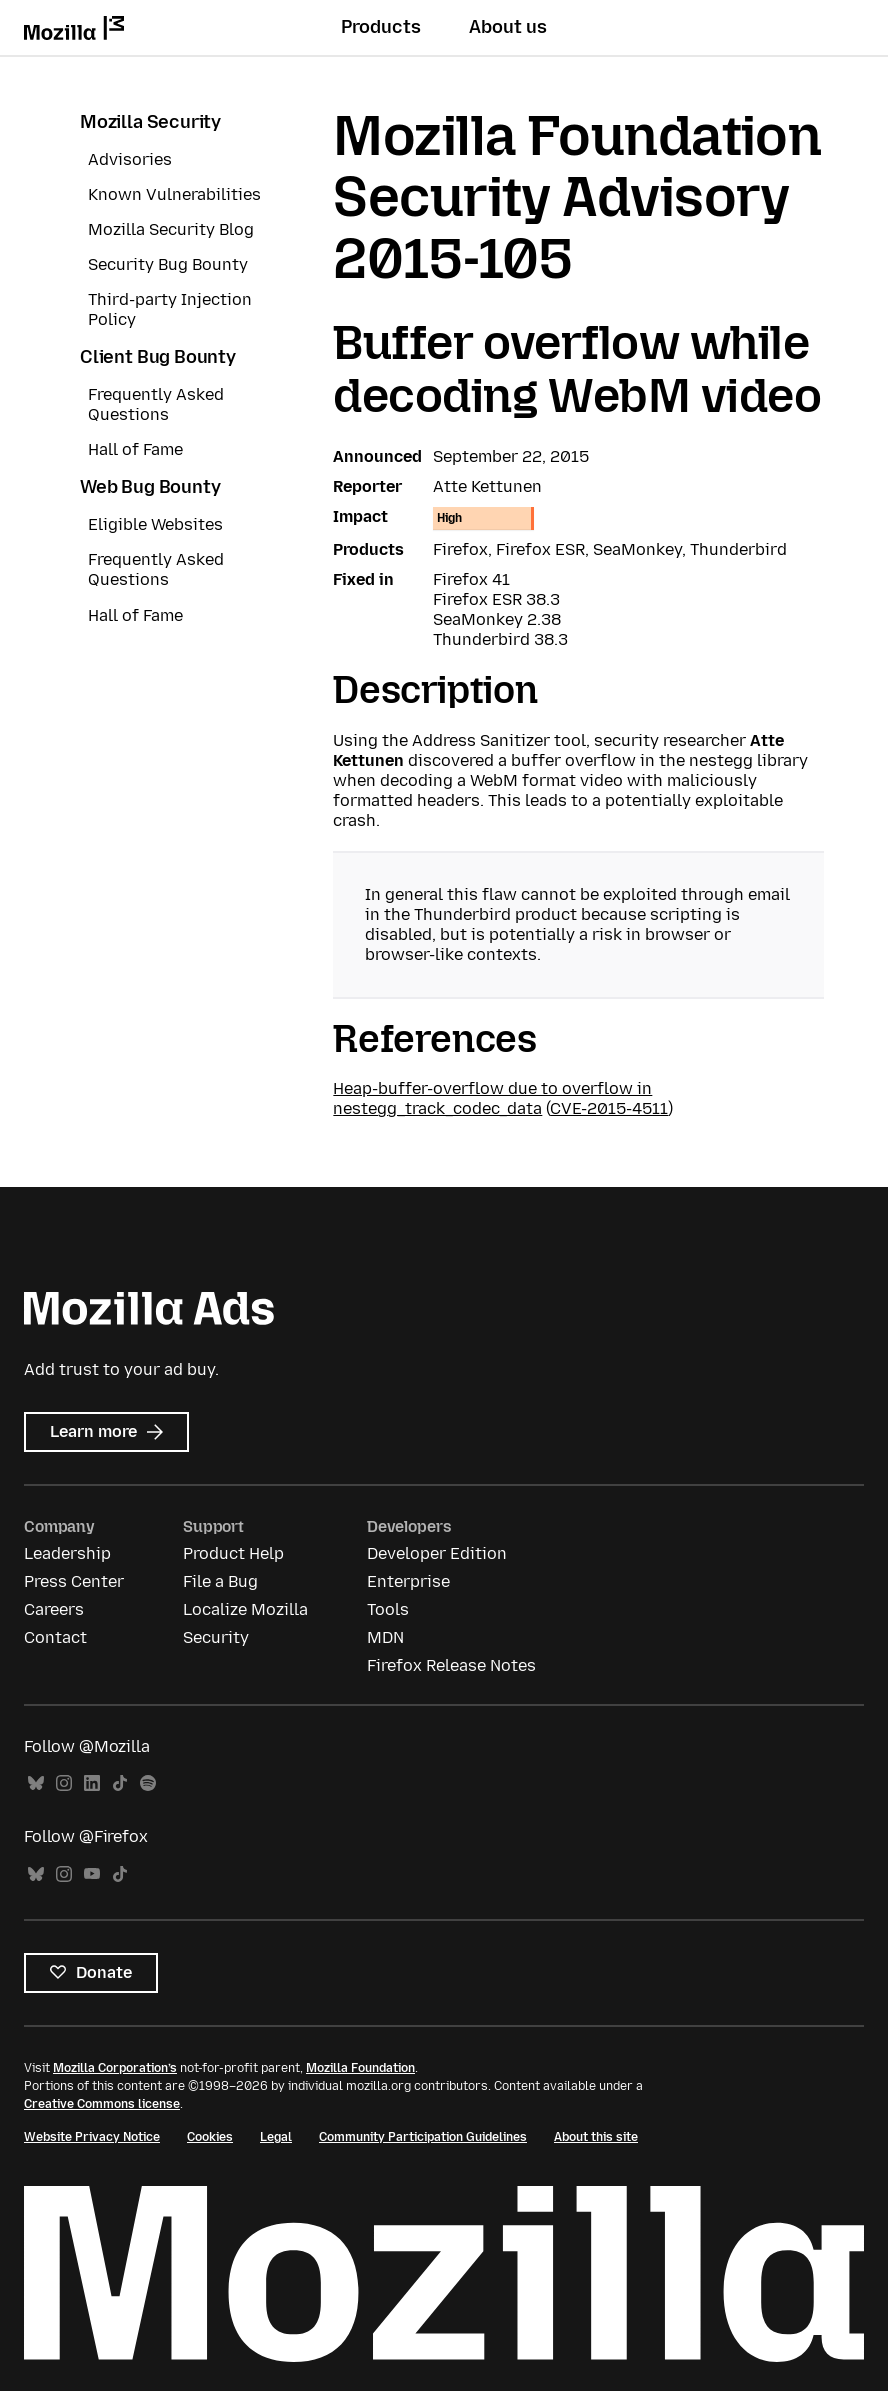 This screenshot has height=2391, width=888. I want to click on Client Bug Bounty, so click(158, 357).